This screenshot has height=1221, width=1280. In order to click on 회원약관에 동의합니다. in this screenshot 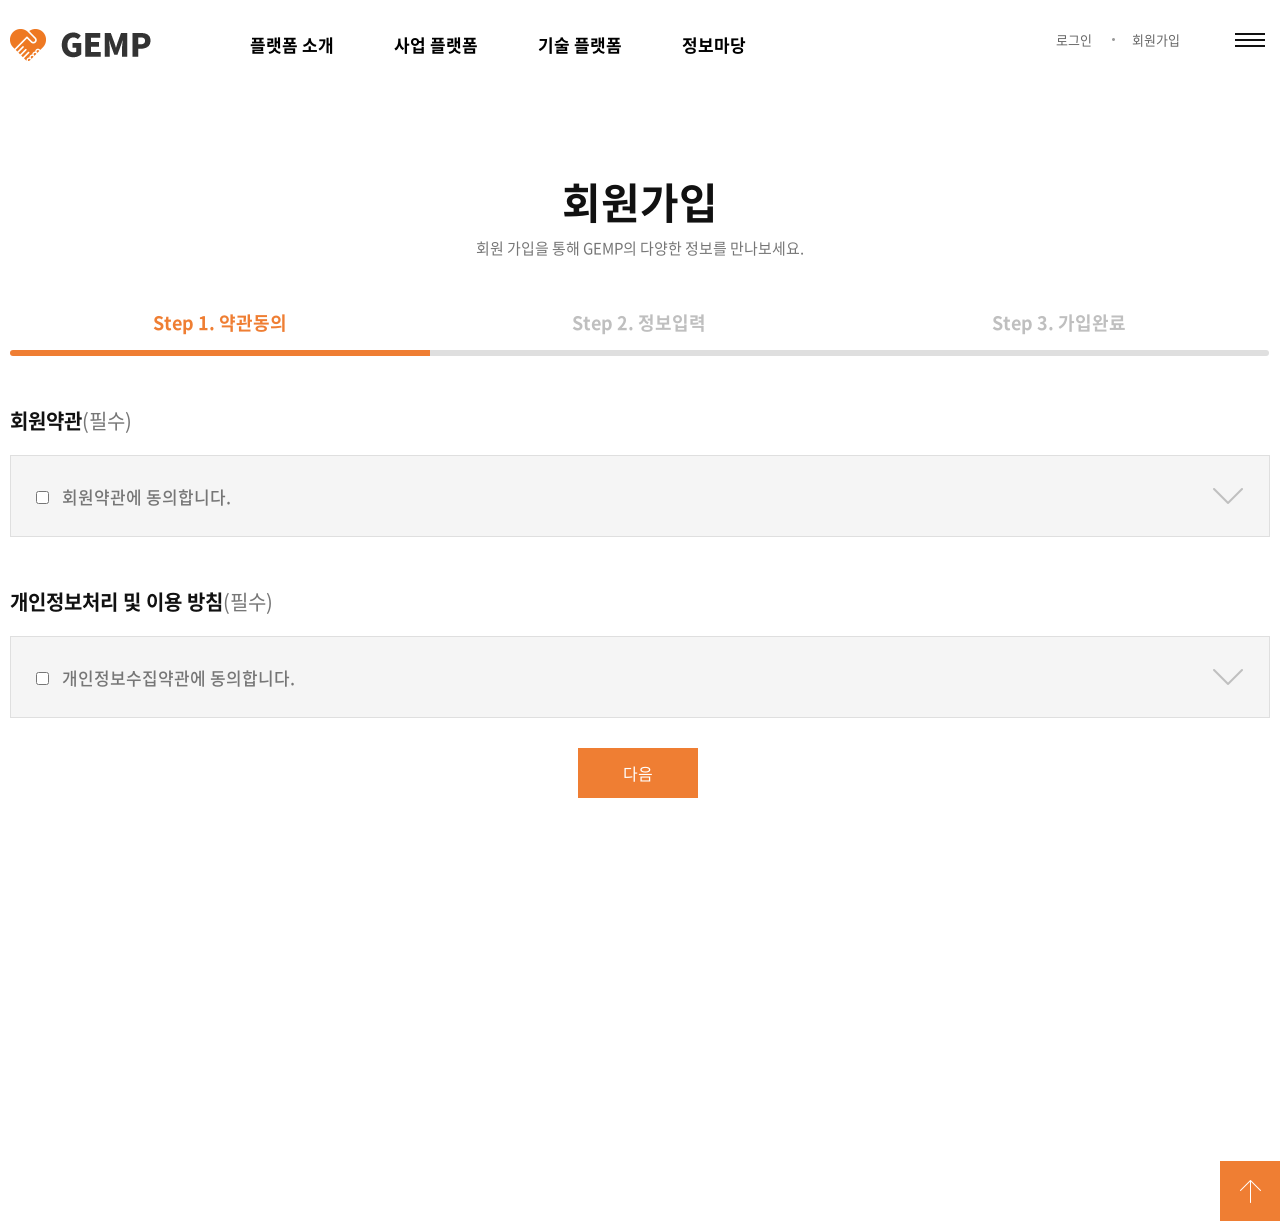, I will do `click(146, 496)`.